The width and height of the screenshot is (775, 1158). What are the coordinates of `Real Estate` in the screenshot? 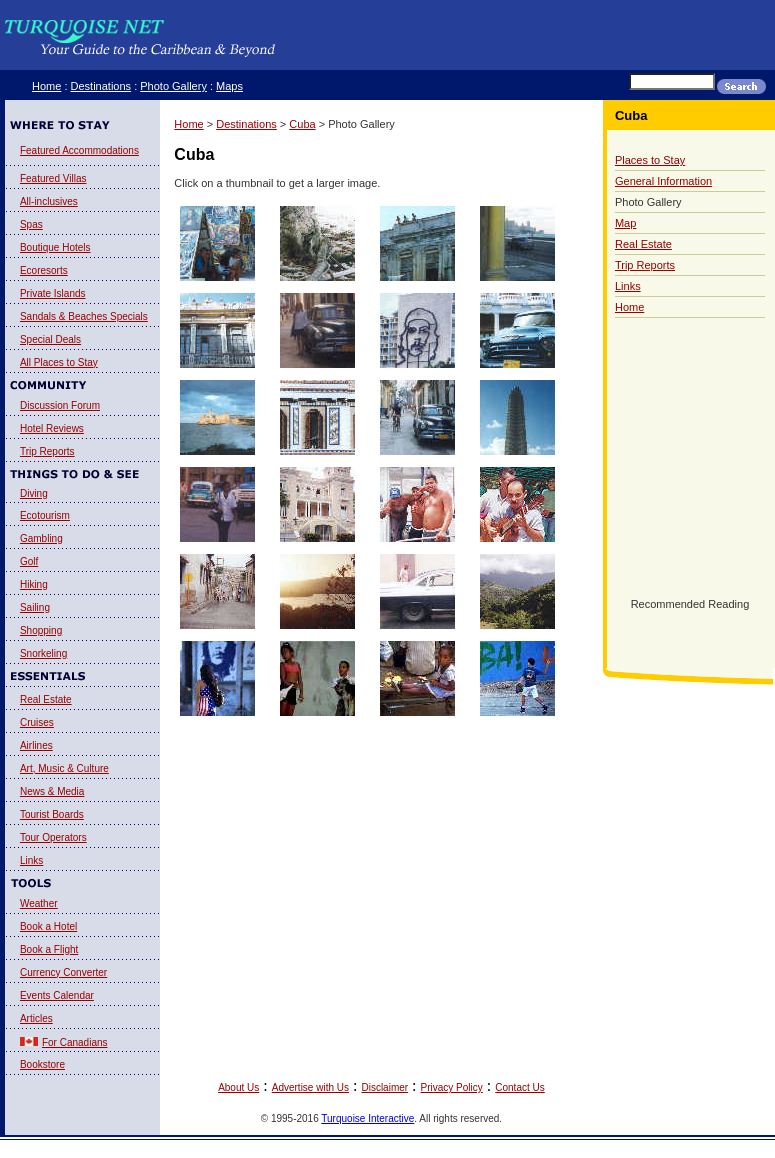 It's located at (46, 699).